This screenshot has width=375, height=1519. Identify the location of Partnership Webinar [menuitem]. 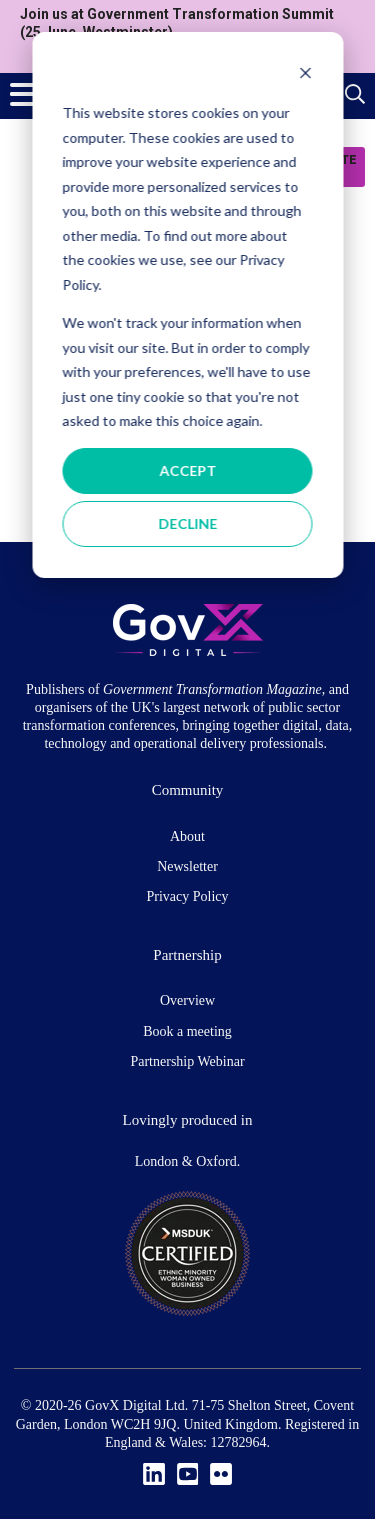
(187, 1061).